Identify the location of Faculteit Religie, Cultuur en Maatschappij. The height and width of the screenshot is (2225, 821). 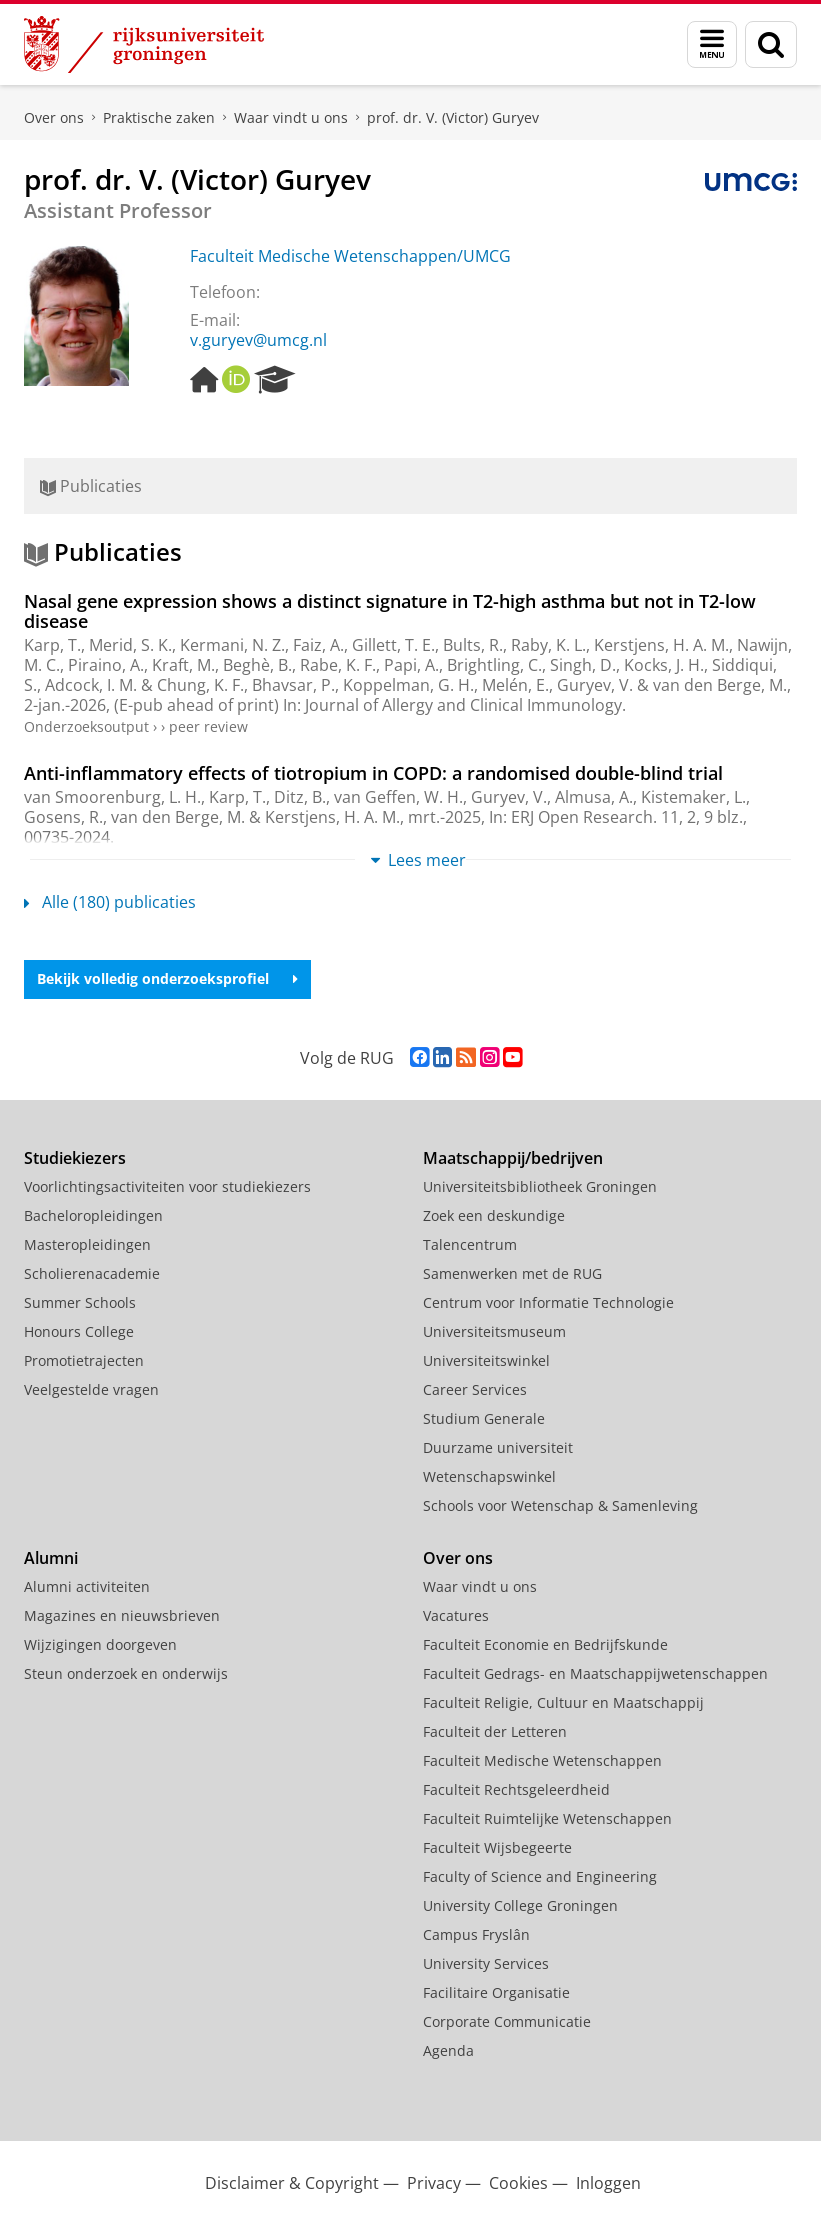
(563, 1702).